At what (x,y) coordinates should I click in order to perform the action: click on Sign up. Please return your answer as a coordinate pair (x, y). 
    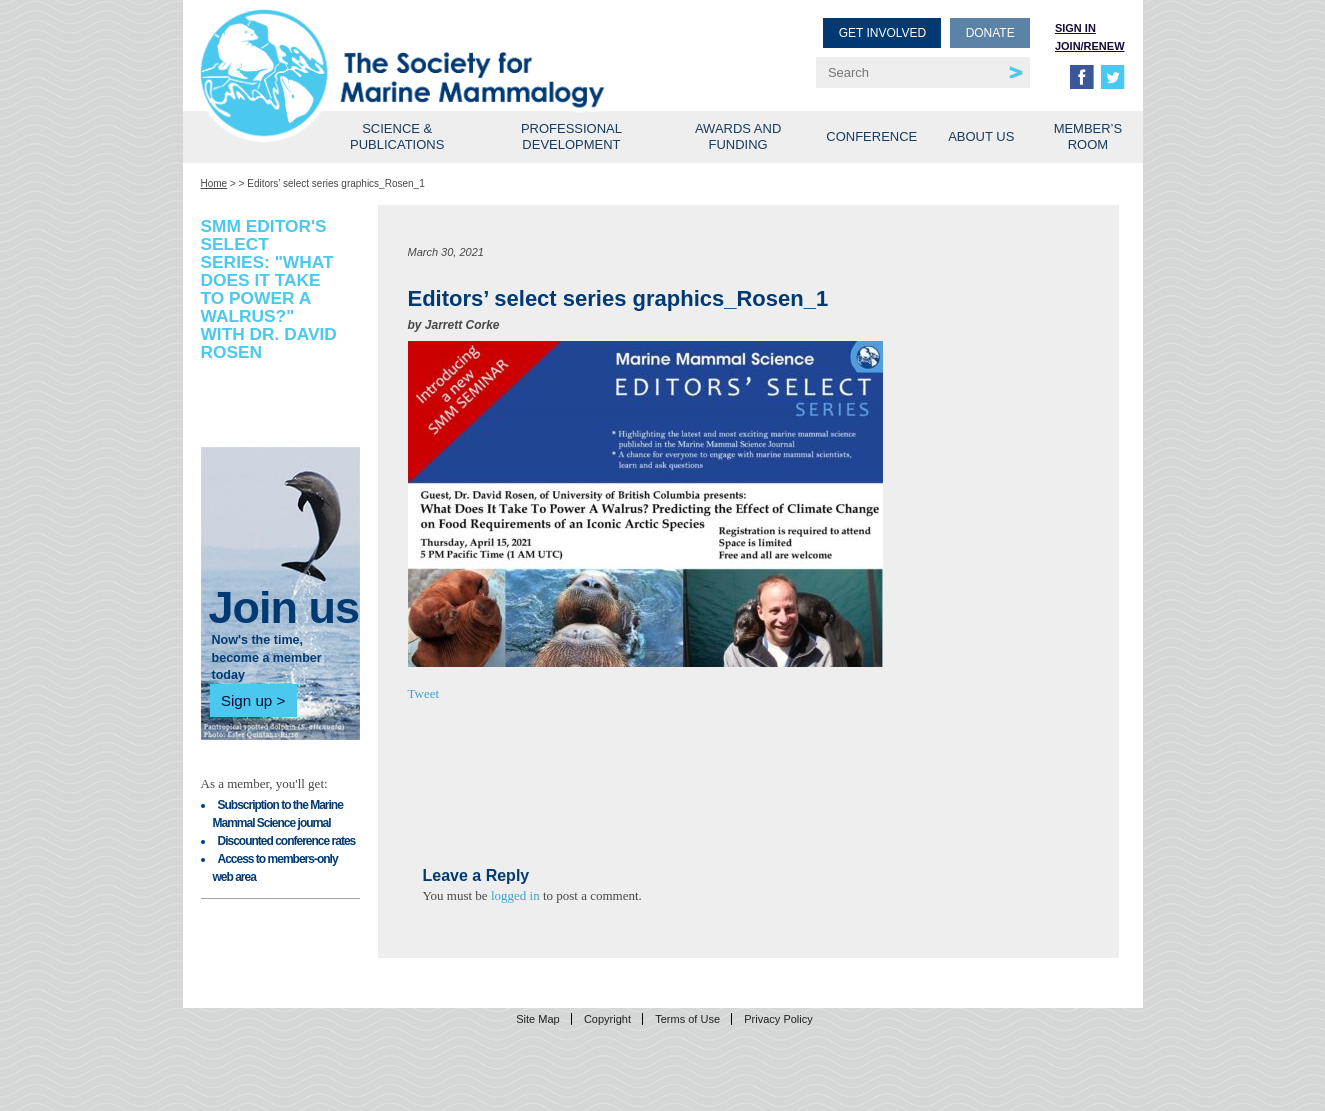
    Looking at the image, I should click on (246, 700).